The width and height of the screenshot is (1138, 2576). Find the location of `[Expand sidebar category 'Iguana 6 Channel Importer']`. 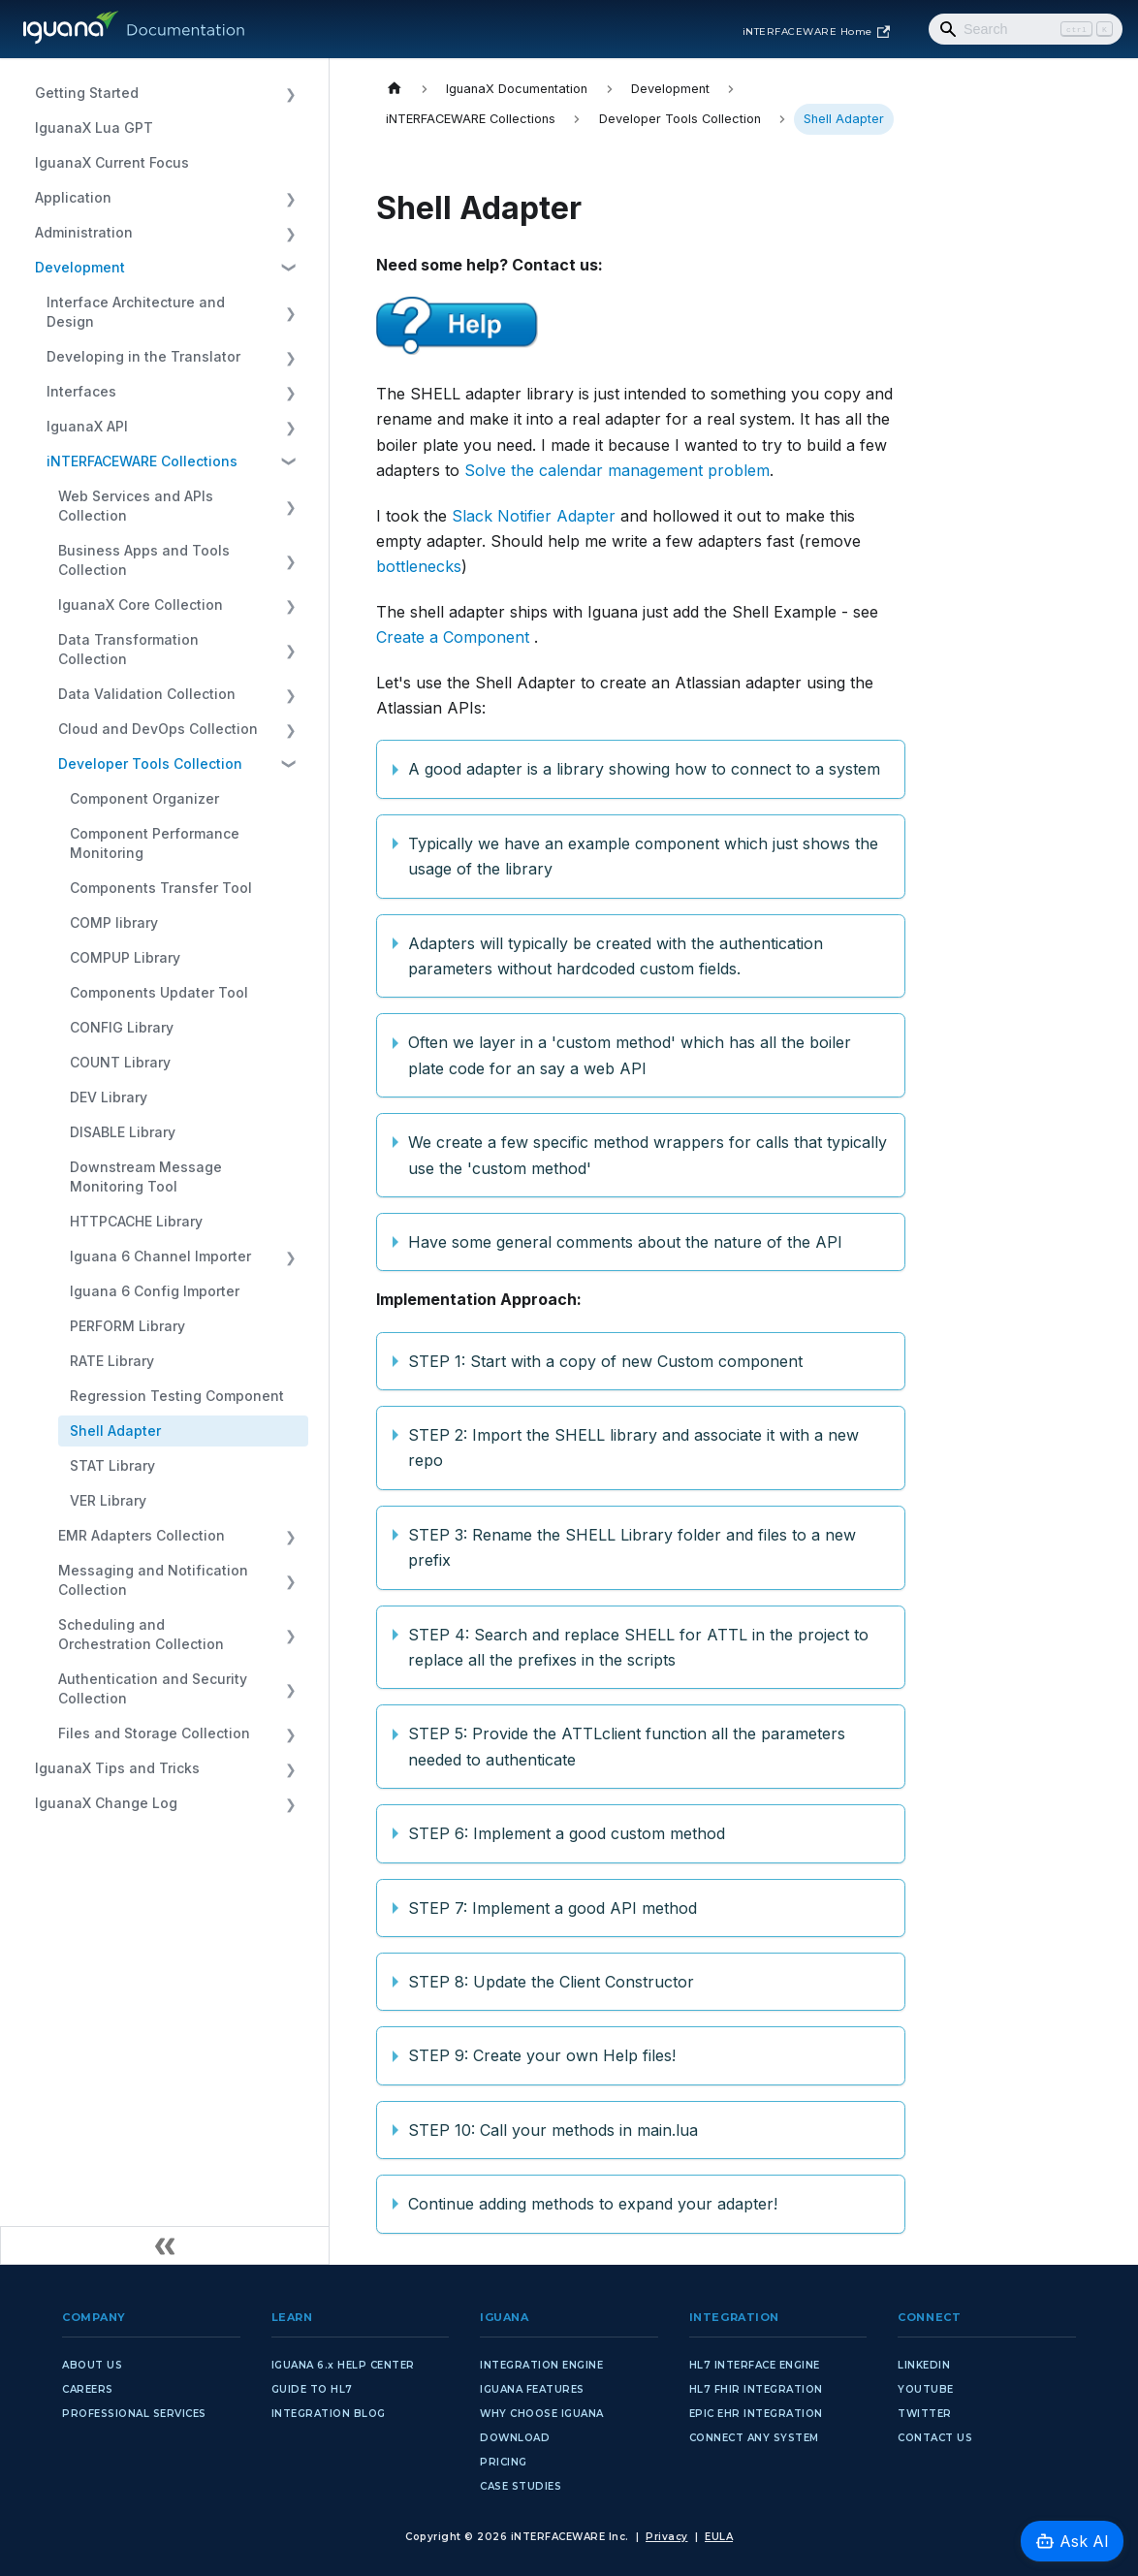

[Expand sidebar category 'Iguana 6 Channel Importer'] is located at coordinates (290, 1256).